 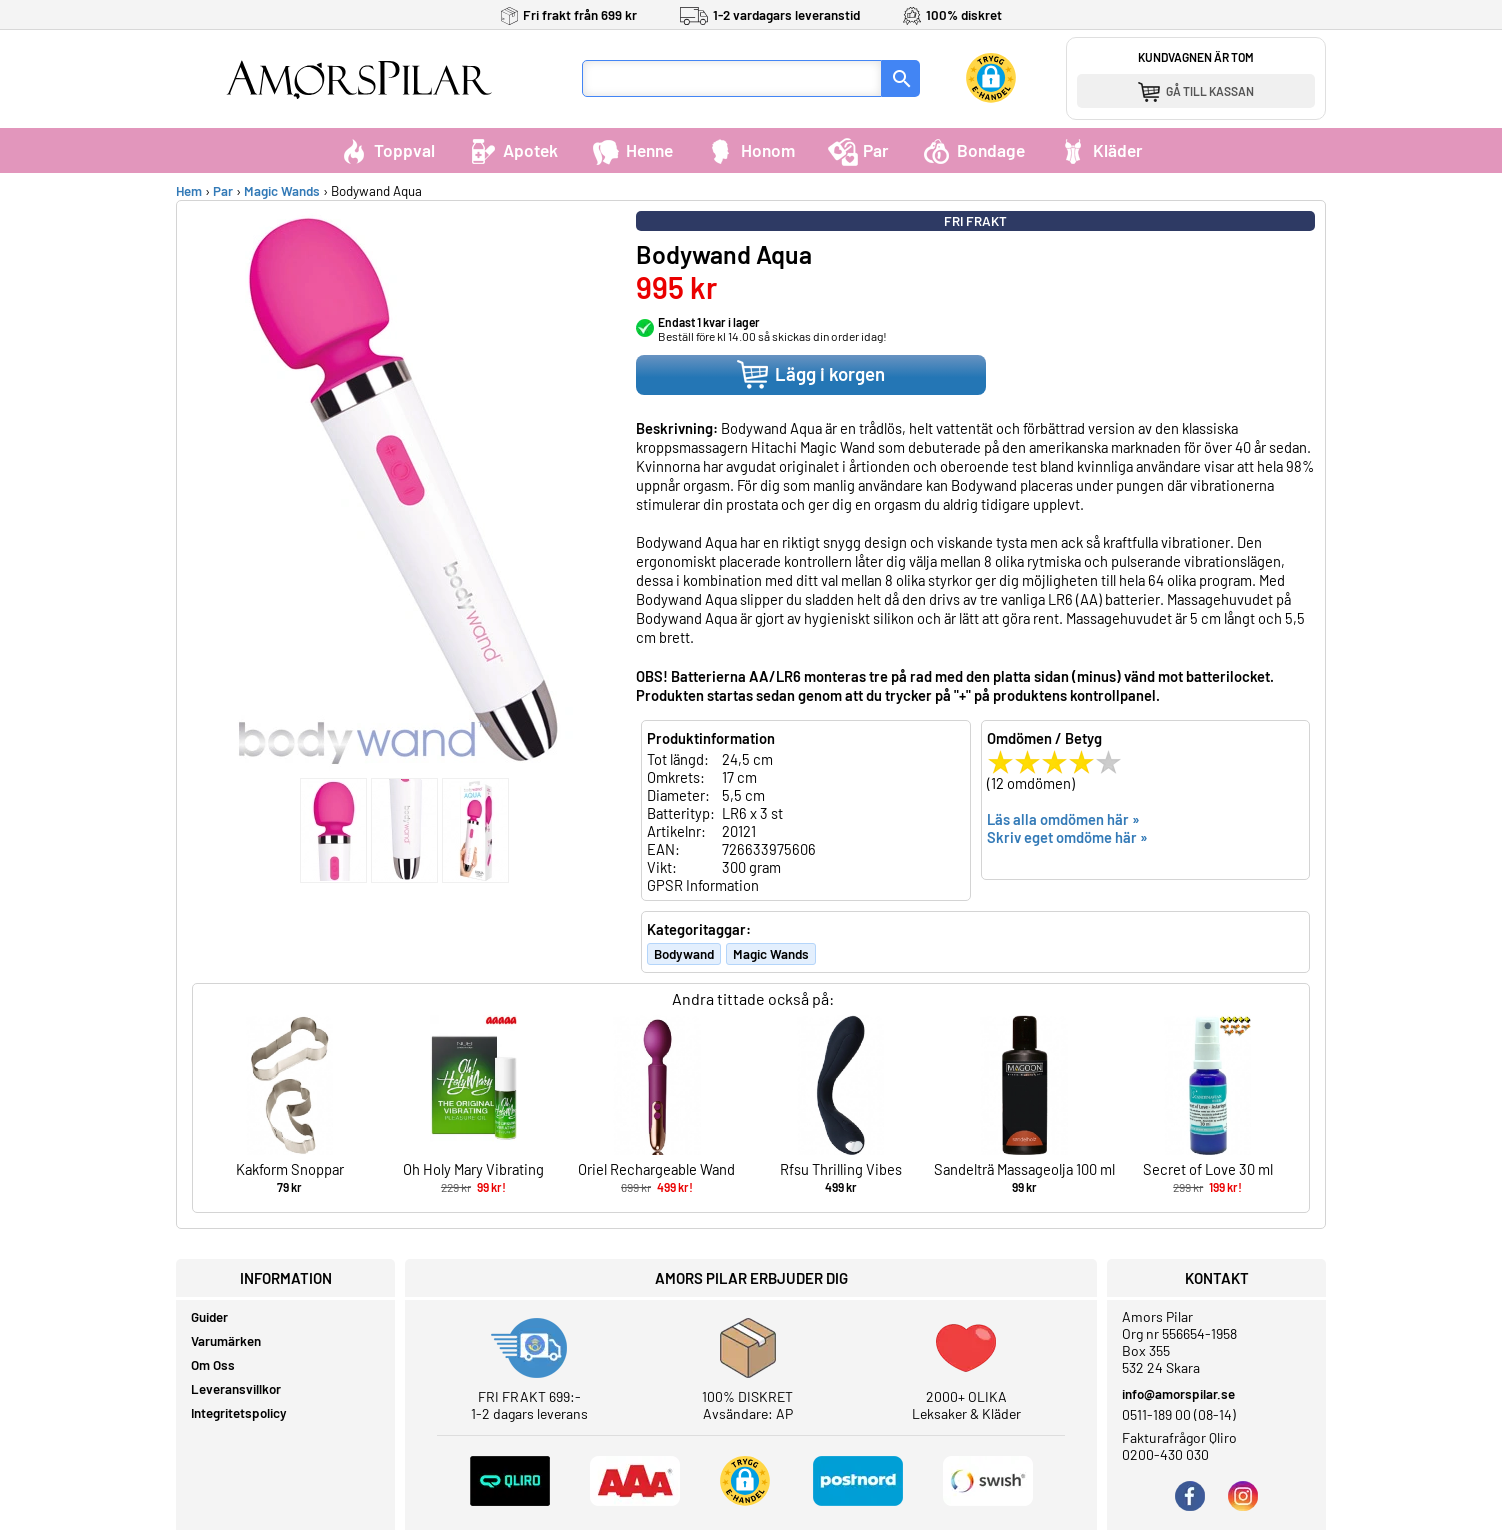 What do you see at coordinates (239, 1413) in the screenshot?
I see `Integritetspolicy` at bounding box center [239, 1413].